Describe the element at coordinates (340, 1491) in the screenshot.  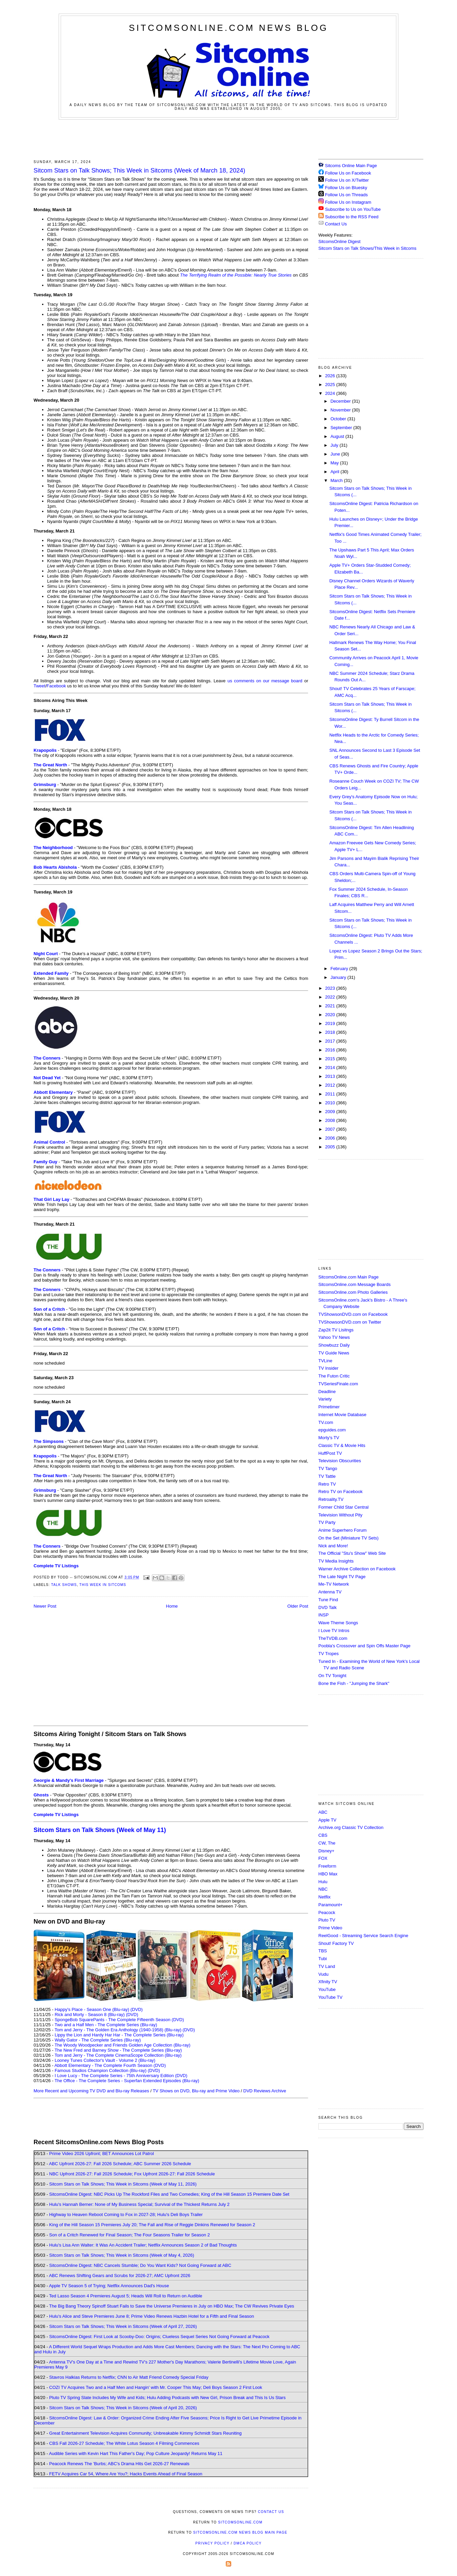
I see `Retro TV on Facebook` at that location.